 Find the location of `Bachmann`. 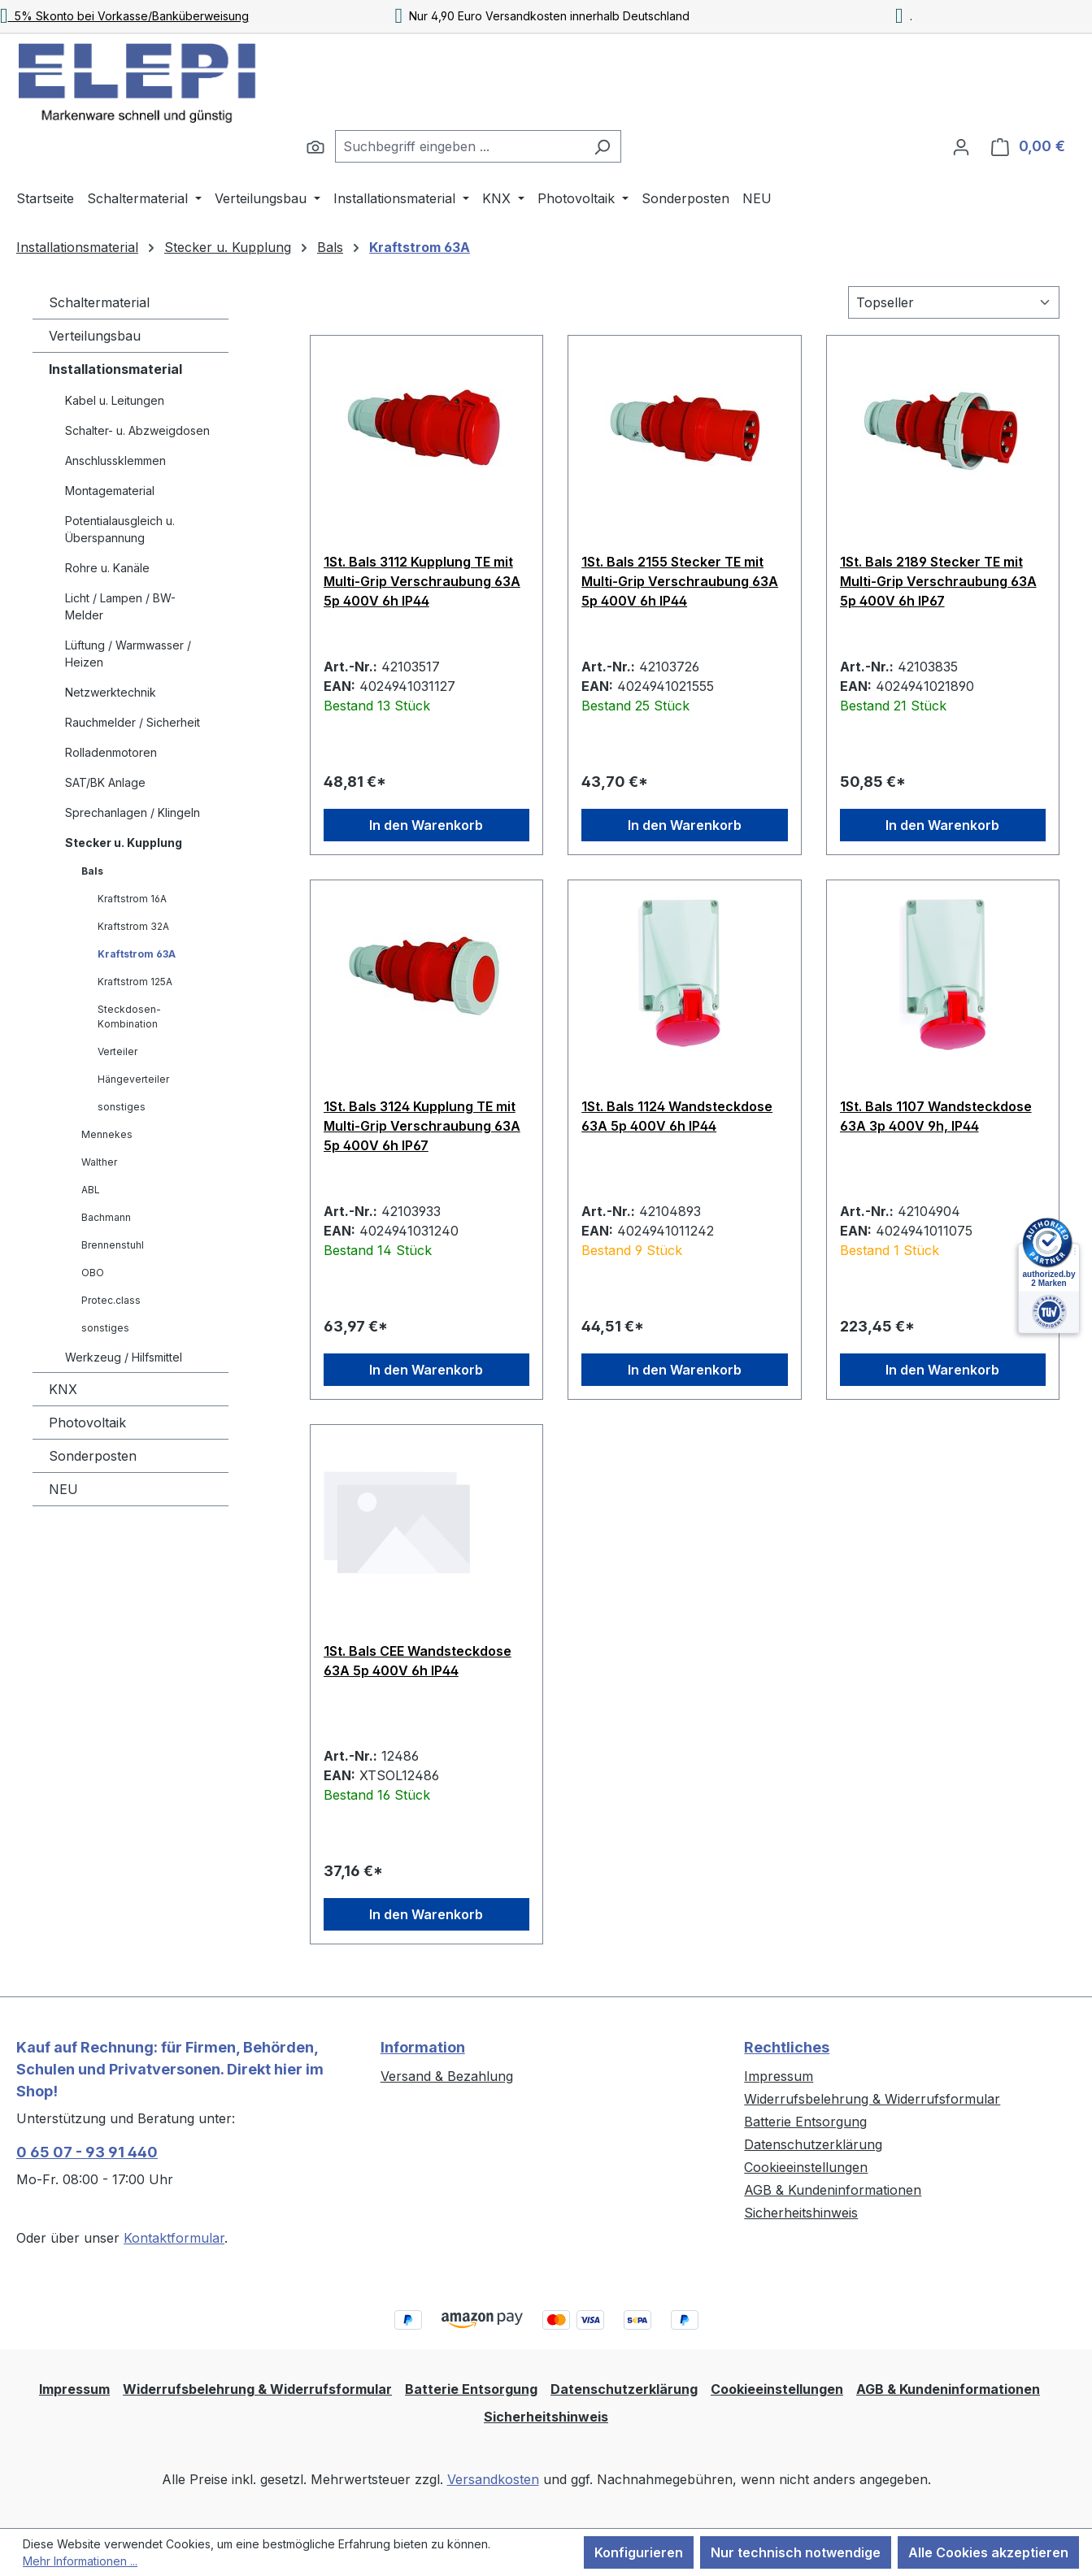

Bachmann is located at coordinates (106, 1217).